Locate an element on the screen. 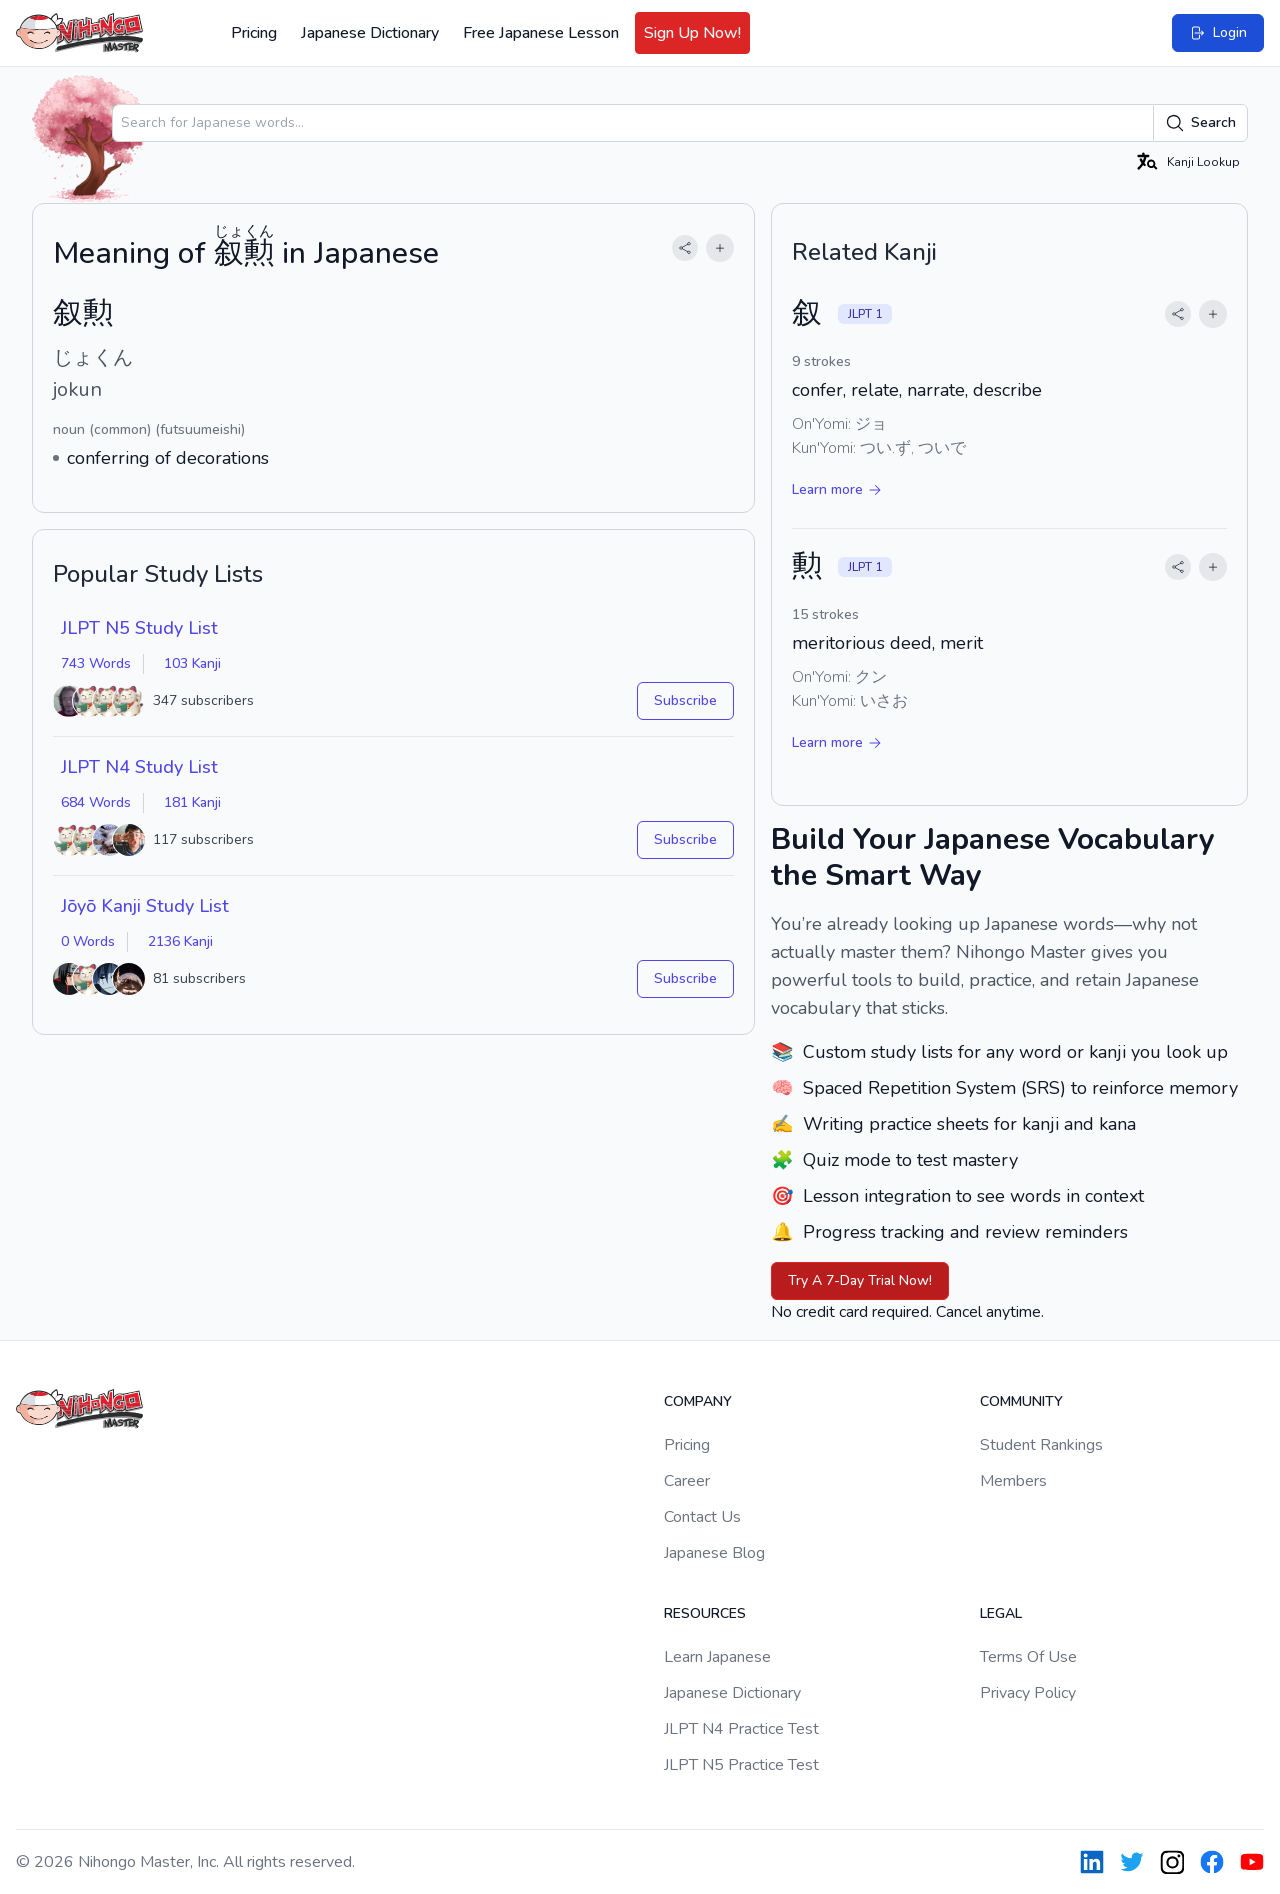 Image resolution: width=1280 pixels, height=1894 pixels. 2136 Kanji is located at coordinates (180, 941).